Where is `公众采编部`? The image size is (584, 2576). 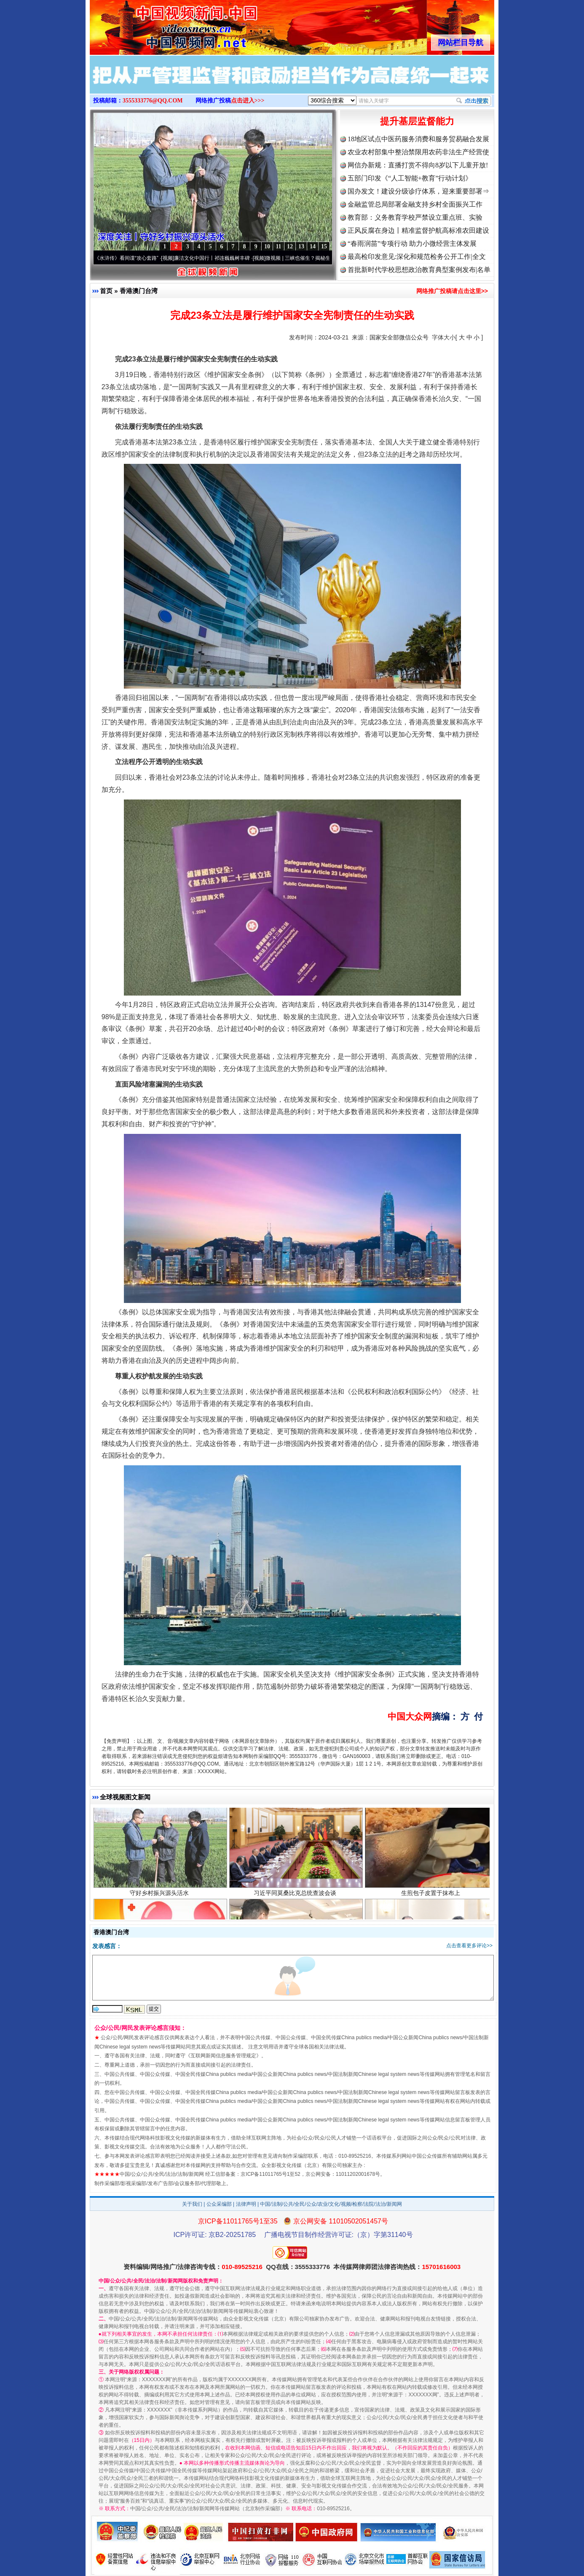 公众采编部 is located at coordinates (219, 2204).